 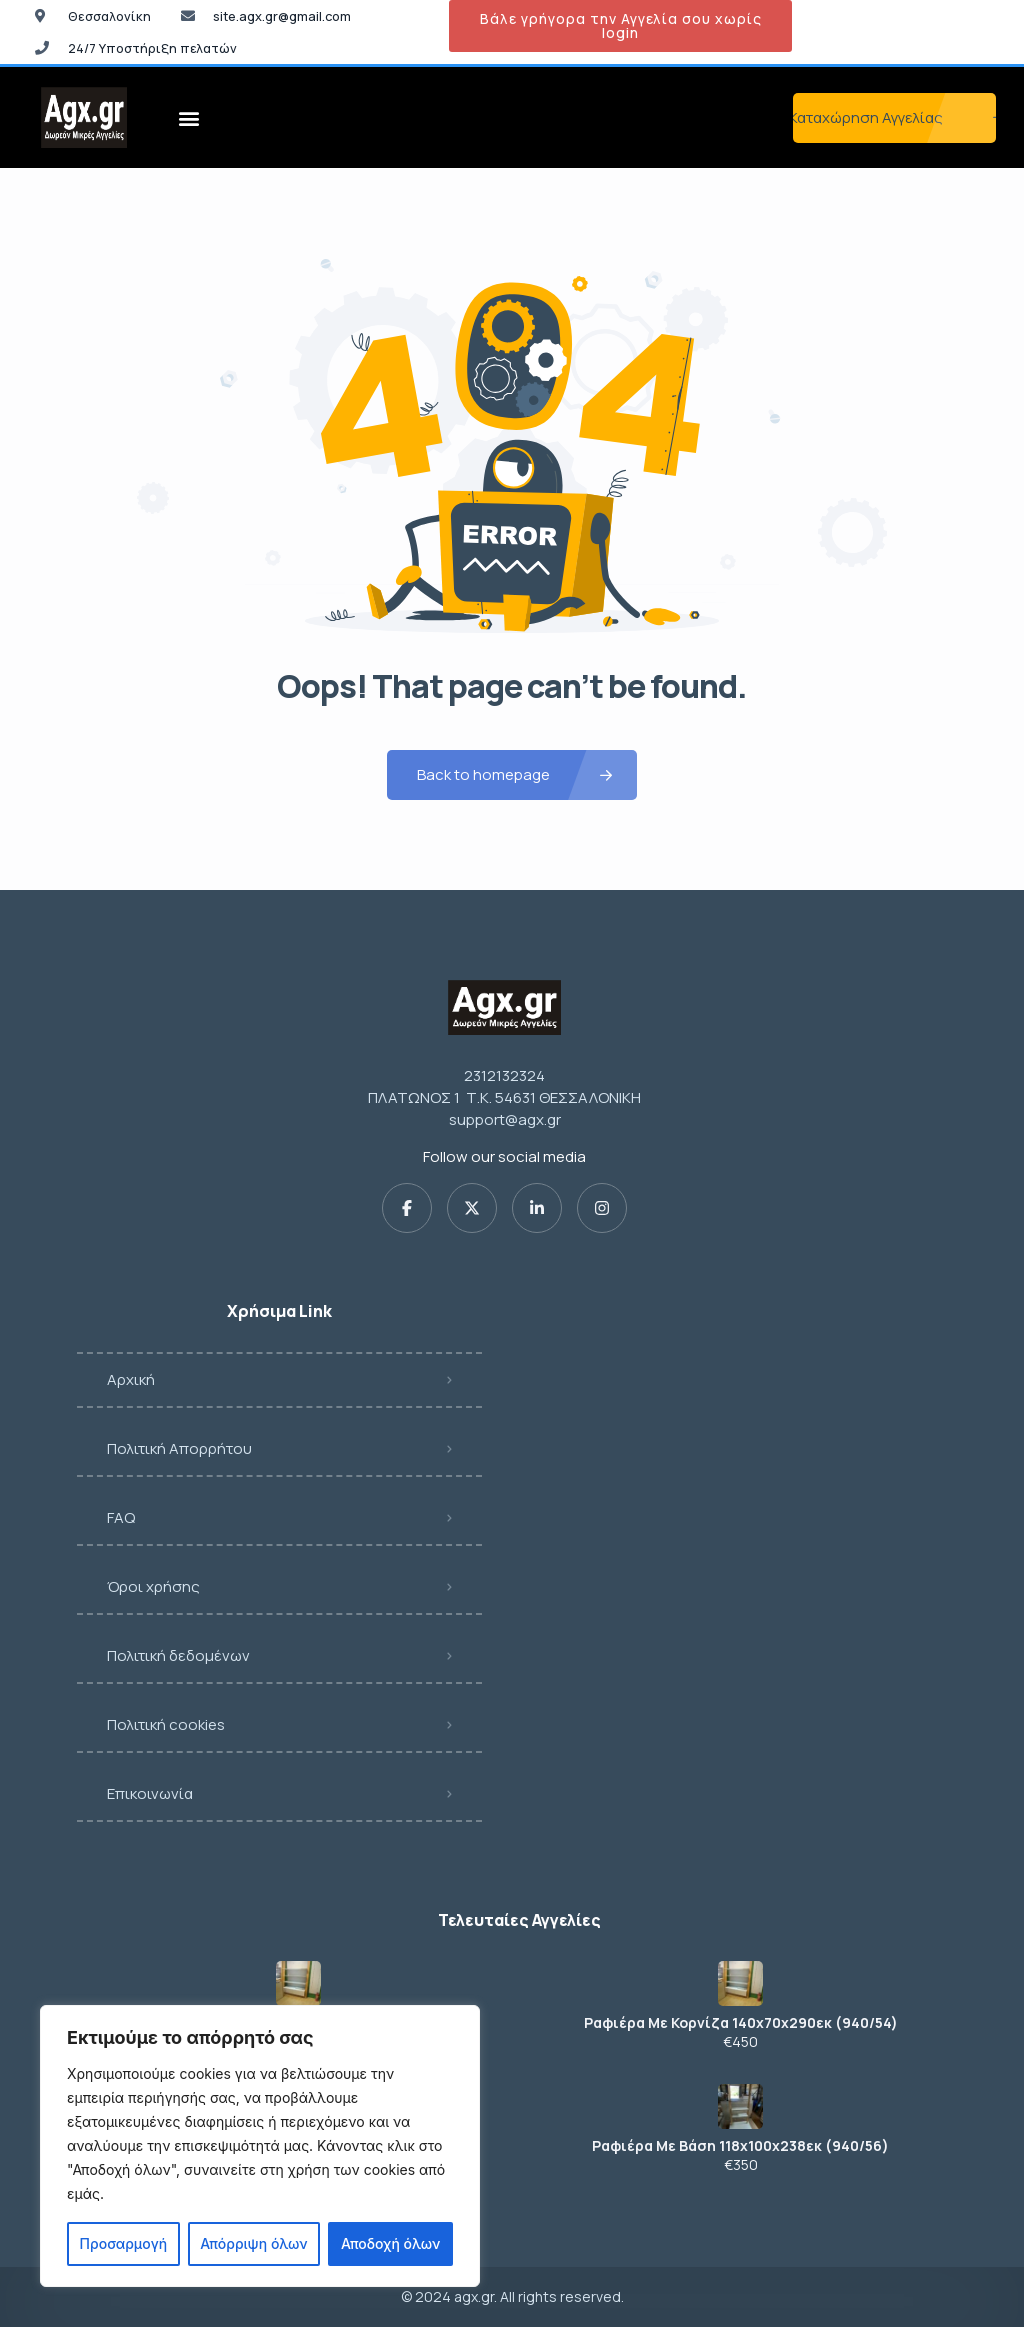 What do you see at coordinates (740, 2146) in the screenshot?
I see `Ραφιέρα Με Βάση 118x100x238εκ (940/56)` at bounding box center [740, 2146].